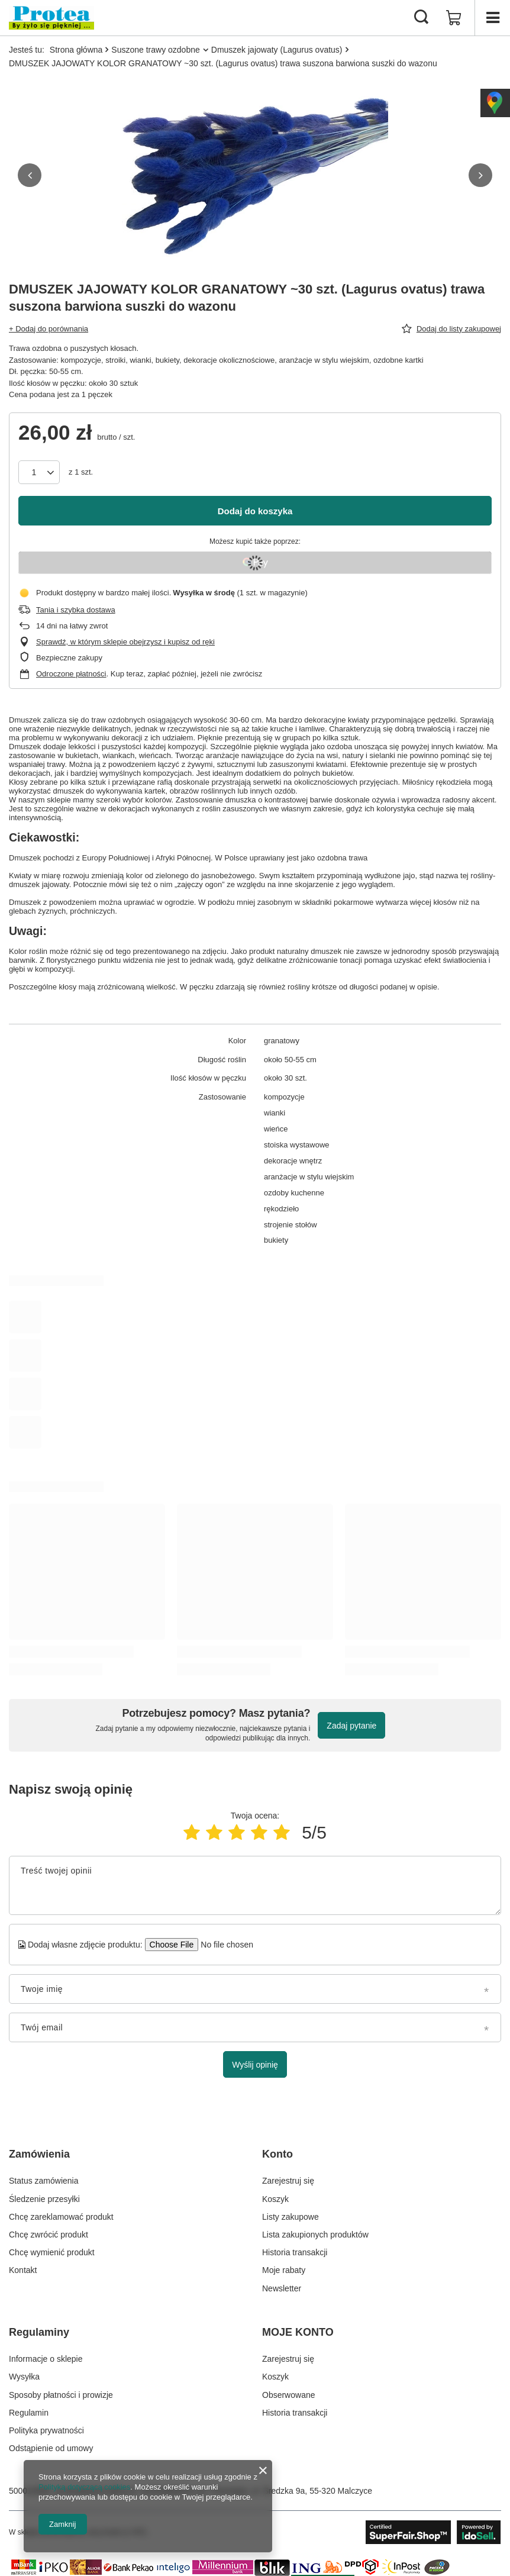  Describe the element at coordinates (288, 2180) in the screenshot. I see `Zarejestruj się [Element stopki: Zarejestruj się]` at that location.